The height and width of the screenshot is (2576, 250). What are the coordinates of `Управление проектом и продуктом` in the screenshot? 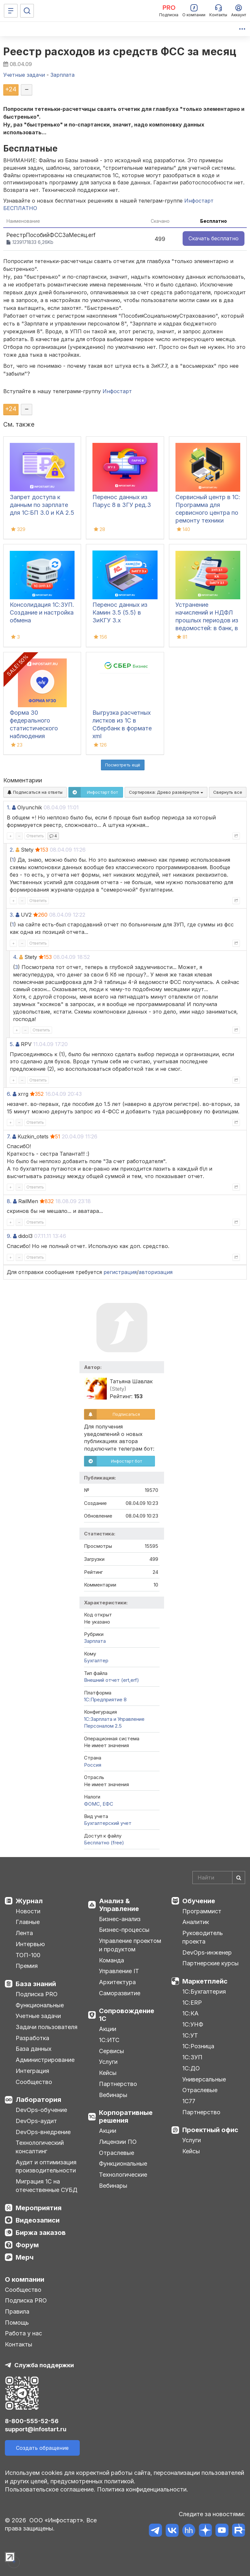 It's located at (130, 1945).